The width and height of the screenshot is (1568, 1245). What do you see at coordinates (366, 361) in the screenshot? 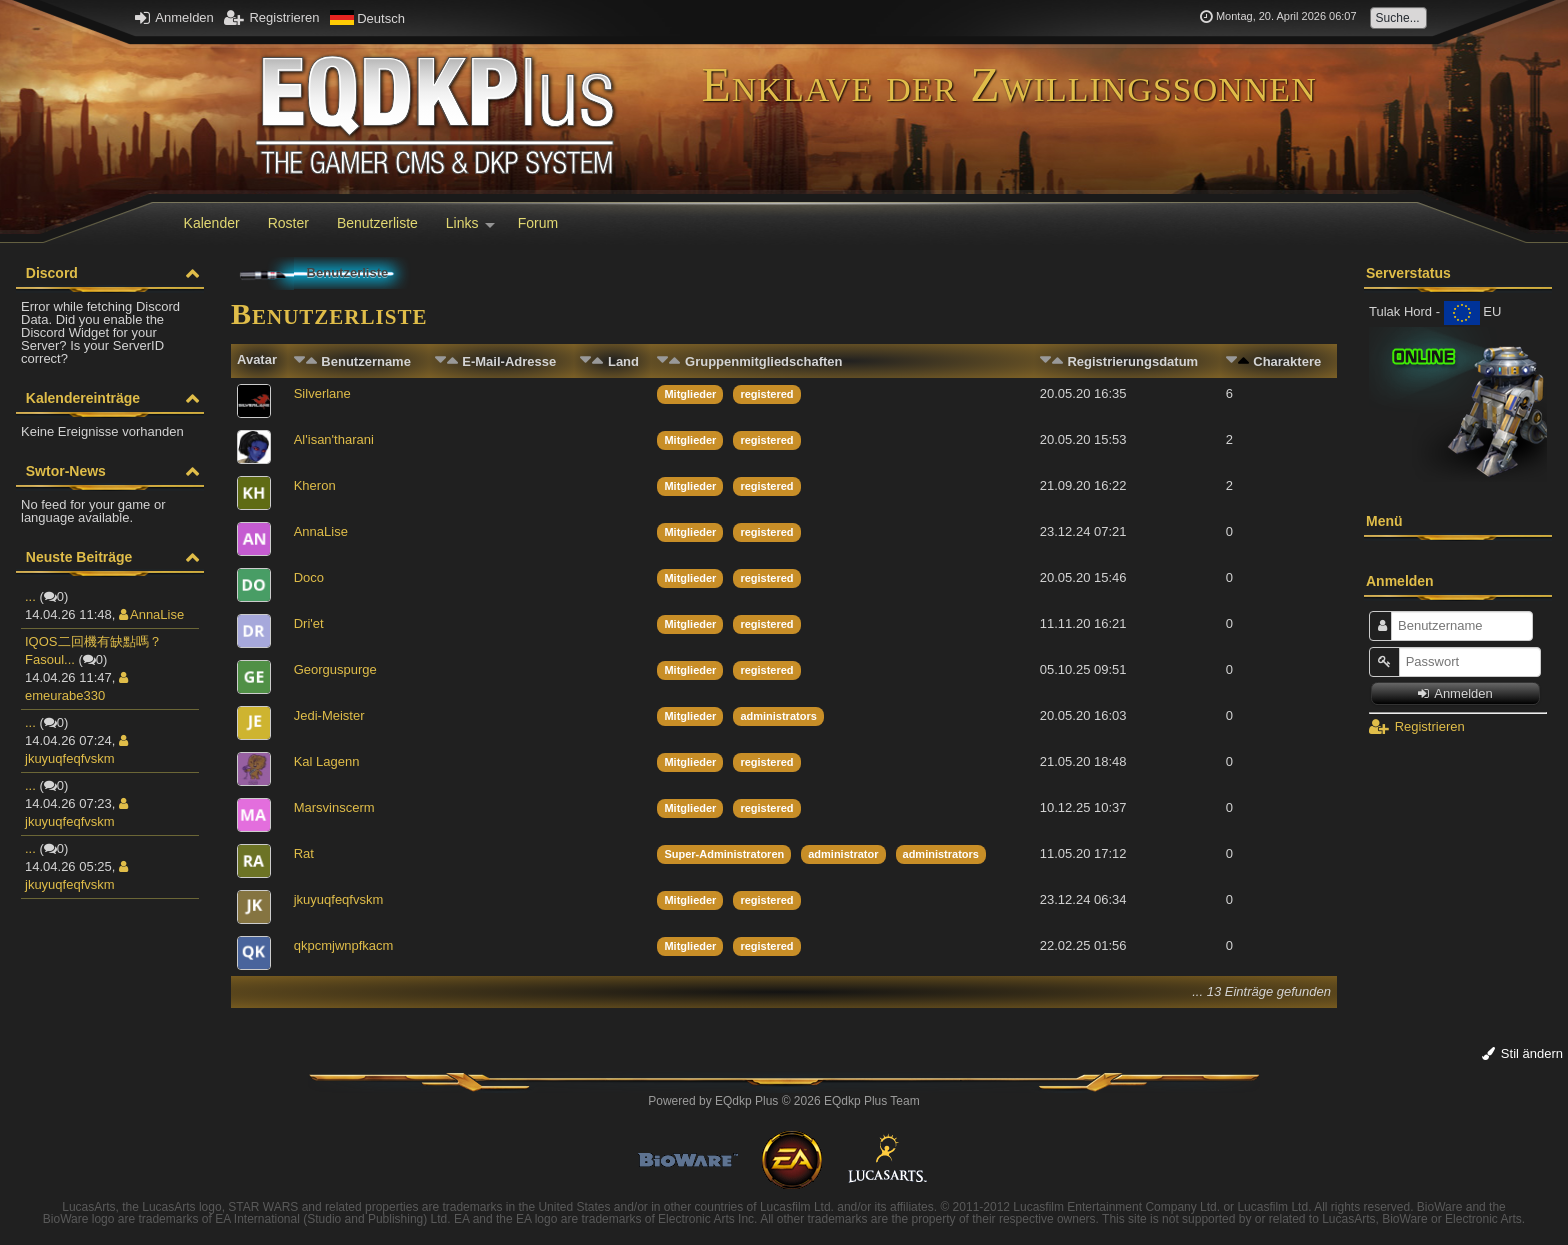
I see `Benutzername` at bounding box center [366, 361].